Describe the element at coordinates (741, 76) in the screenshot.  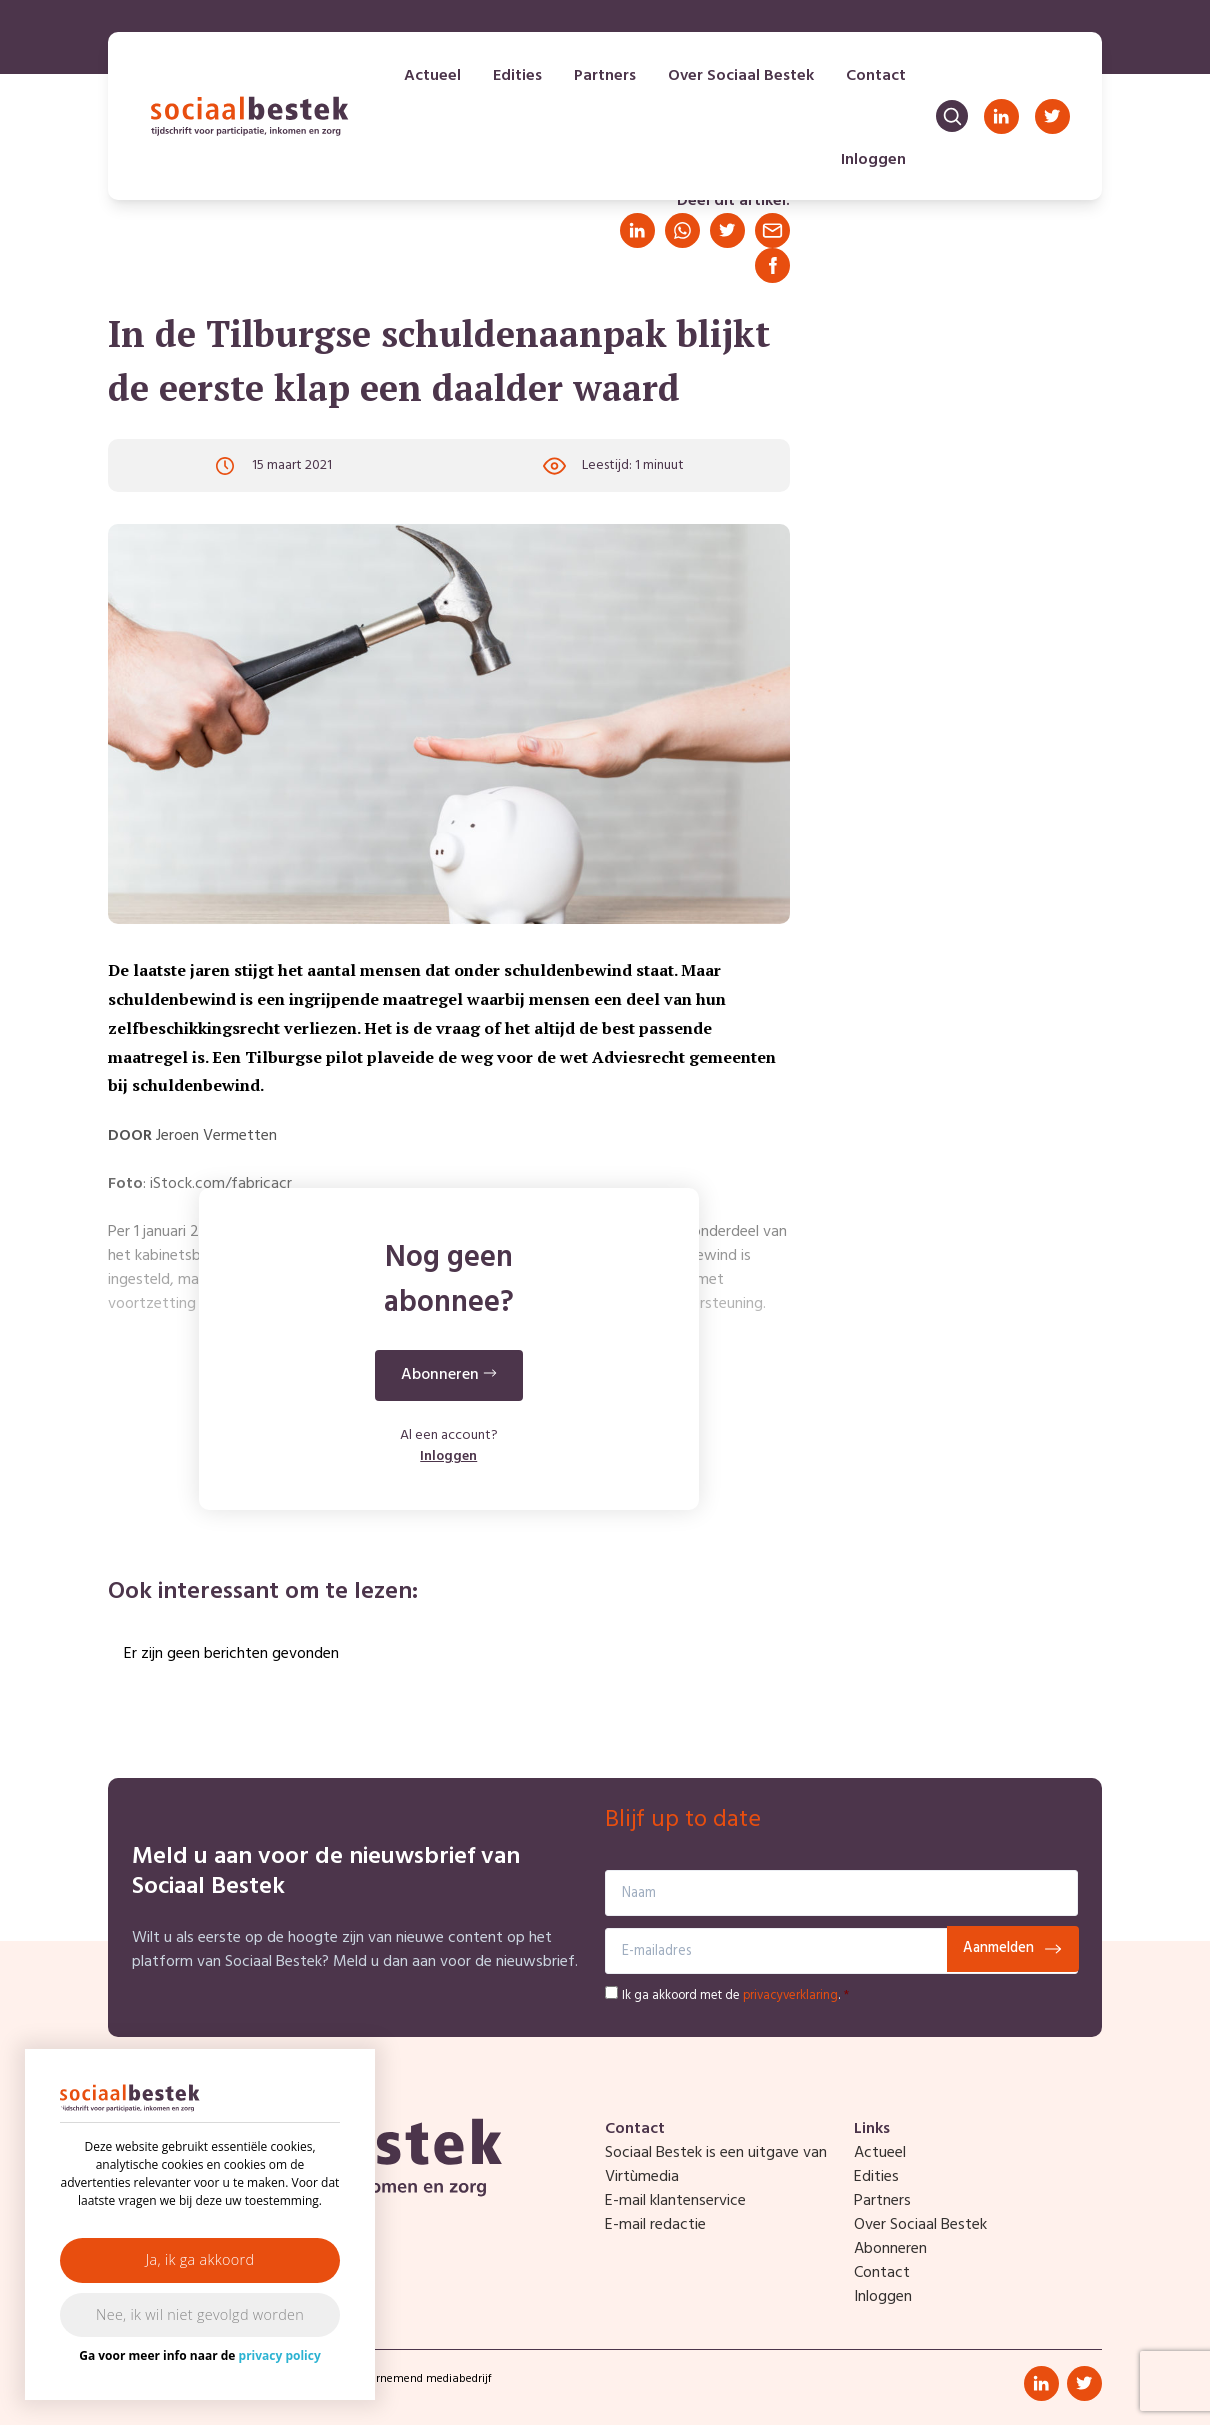
I see `Over Sociaal Bestek` at that location.